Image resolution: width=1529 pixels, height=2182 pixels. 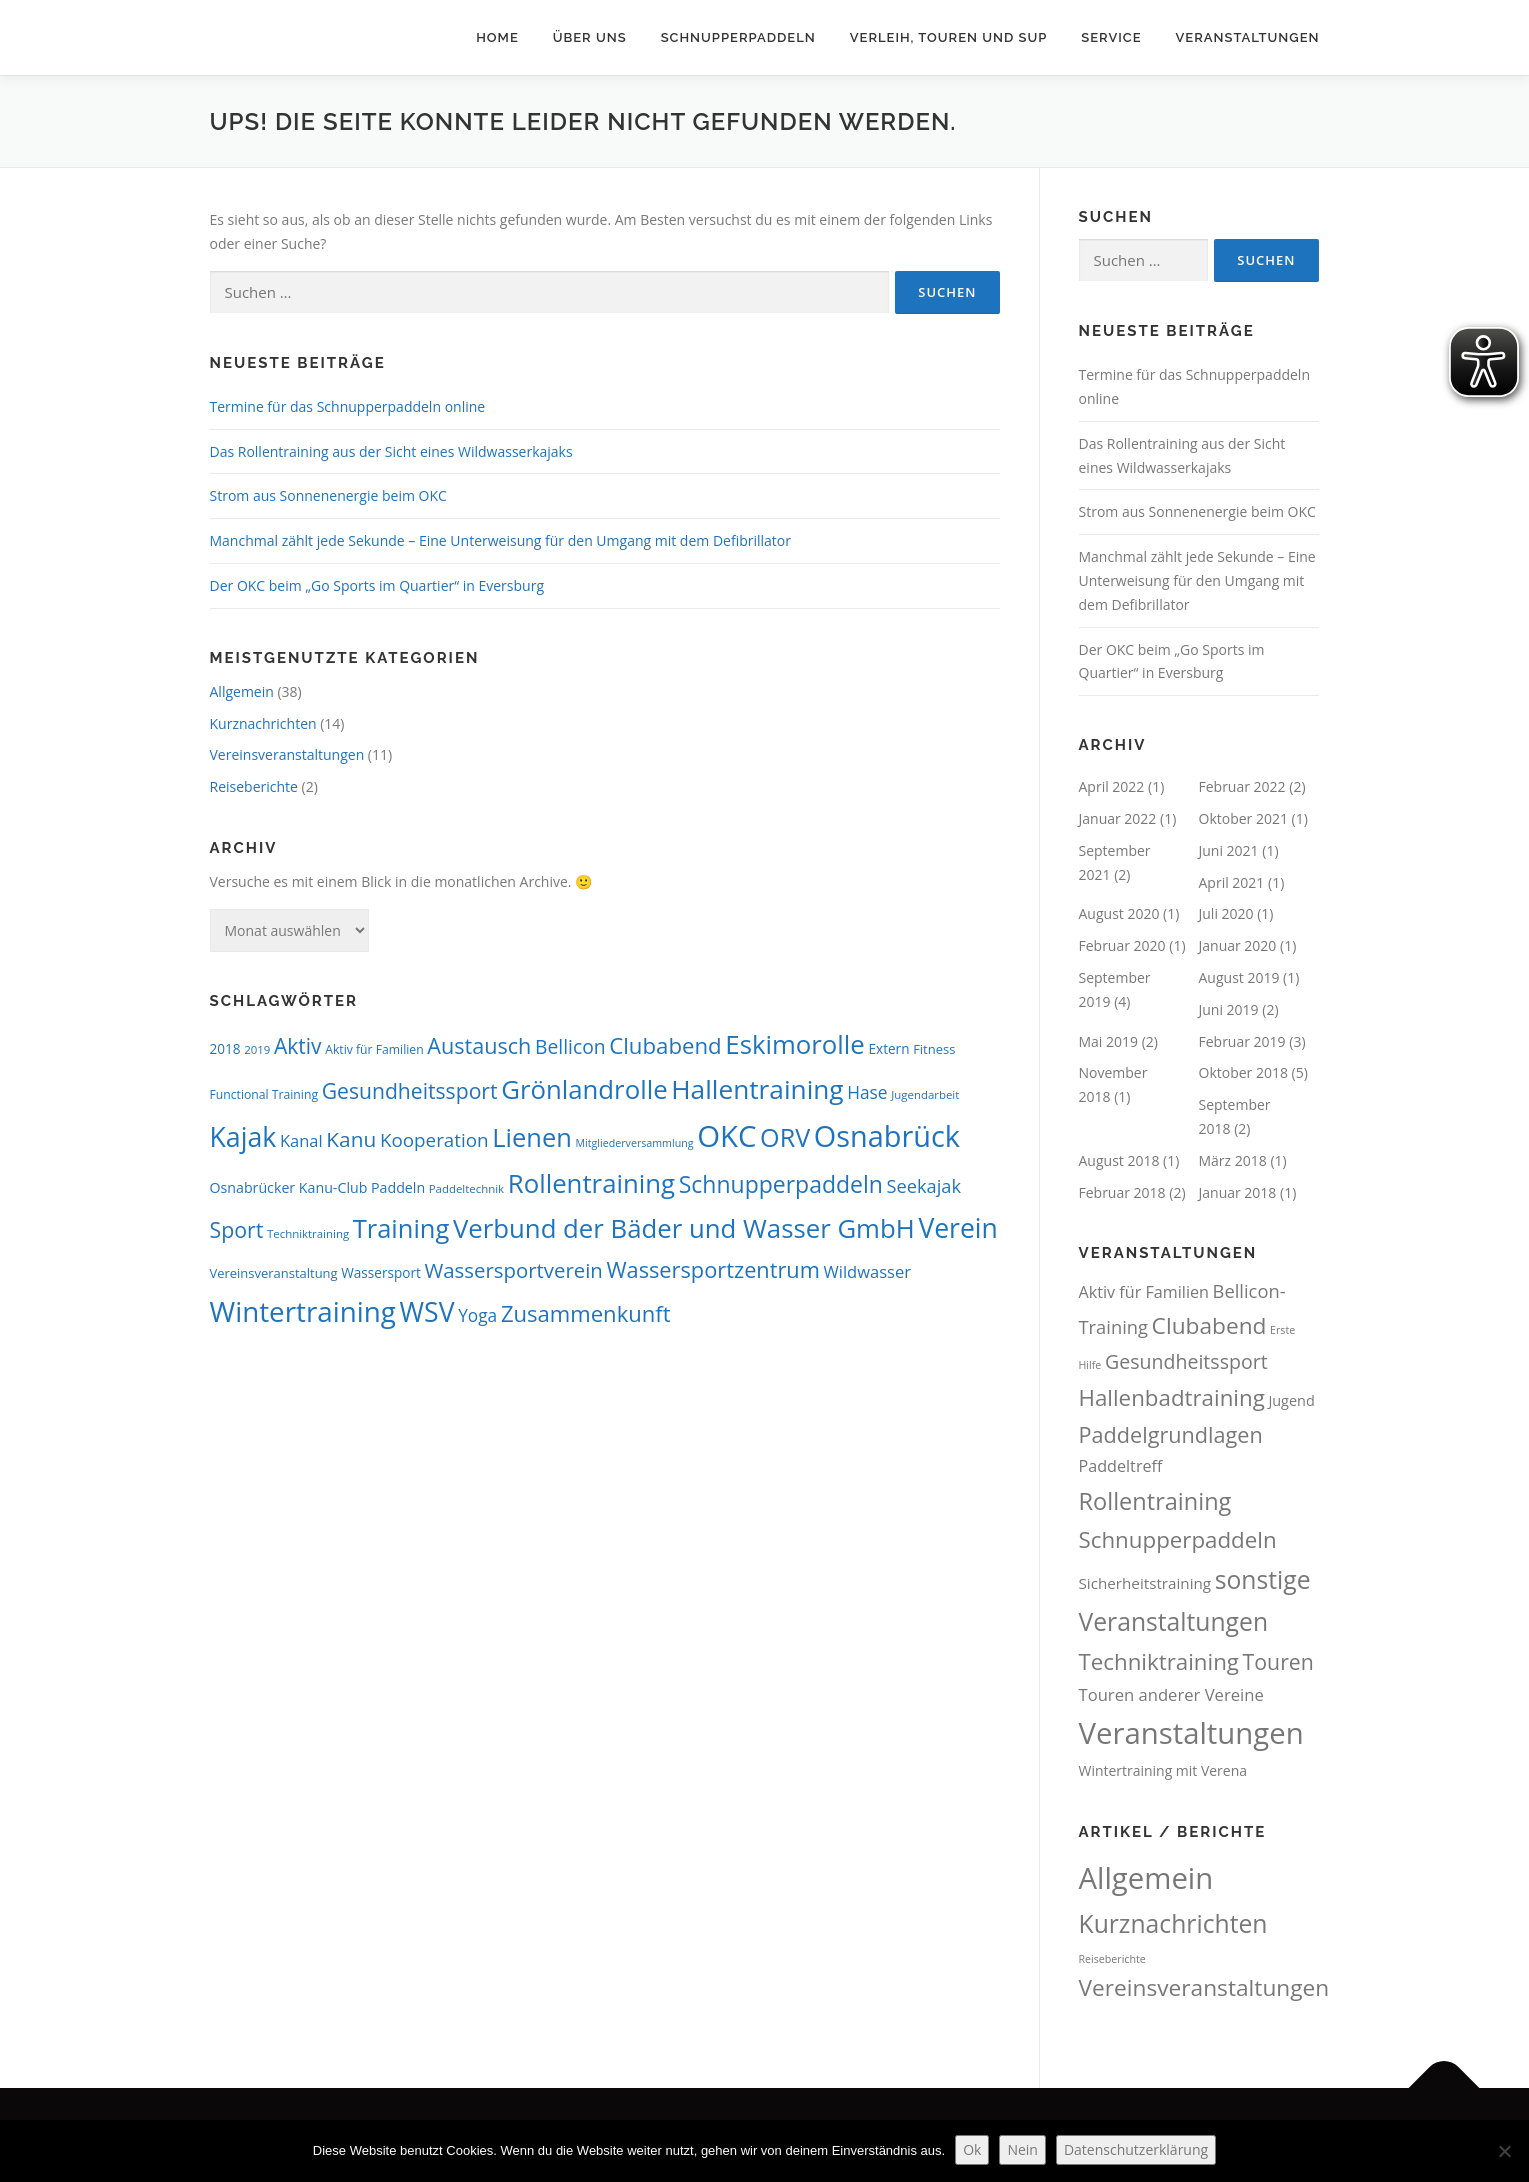 What do you see at coordinates (1119, 1160) in the screenshot?
I see `August 2018` at bounding box center [1119, 1160].